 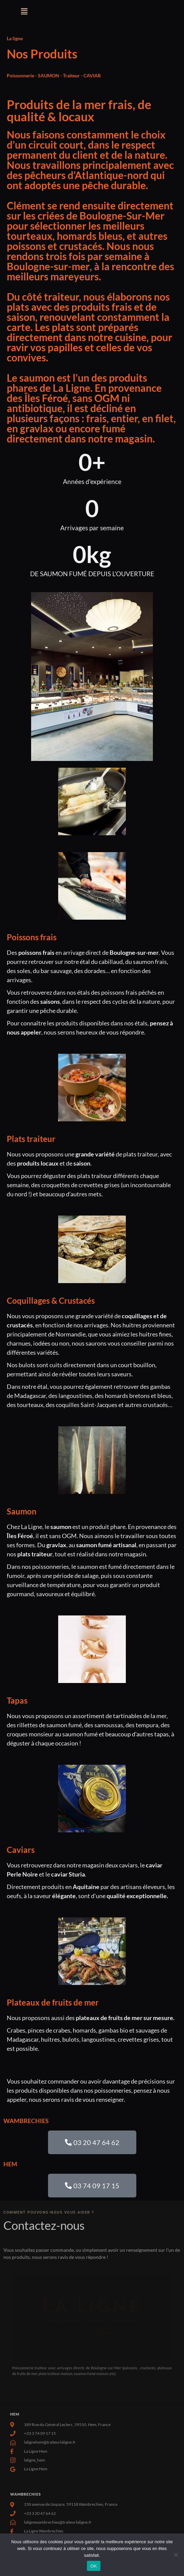 I want to click on [button], so click(x=24, y=11).